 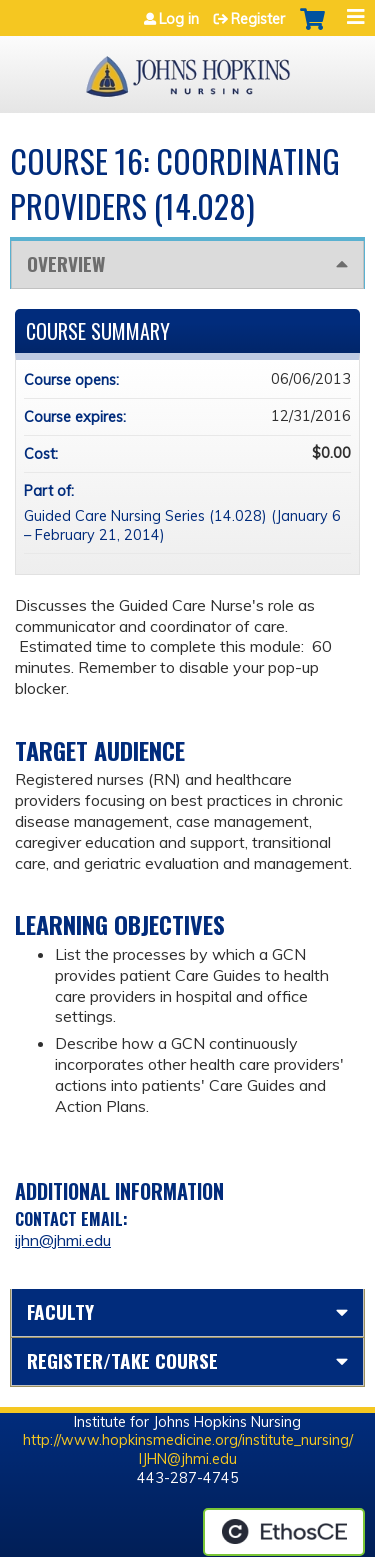 I want to click on http://www.hopkinsmedicine.org/institute_nursing/, so click(x=188, y=1440).